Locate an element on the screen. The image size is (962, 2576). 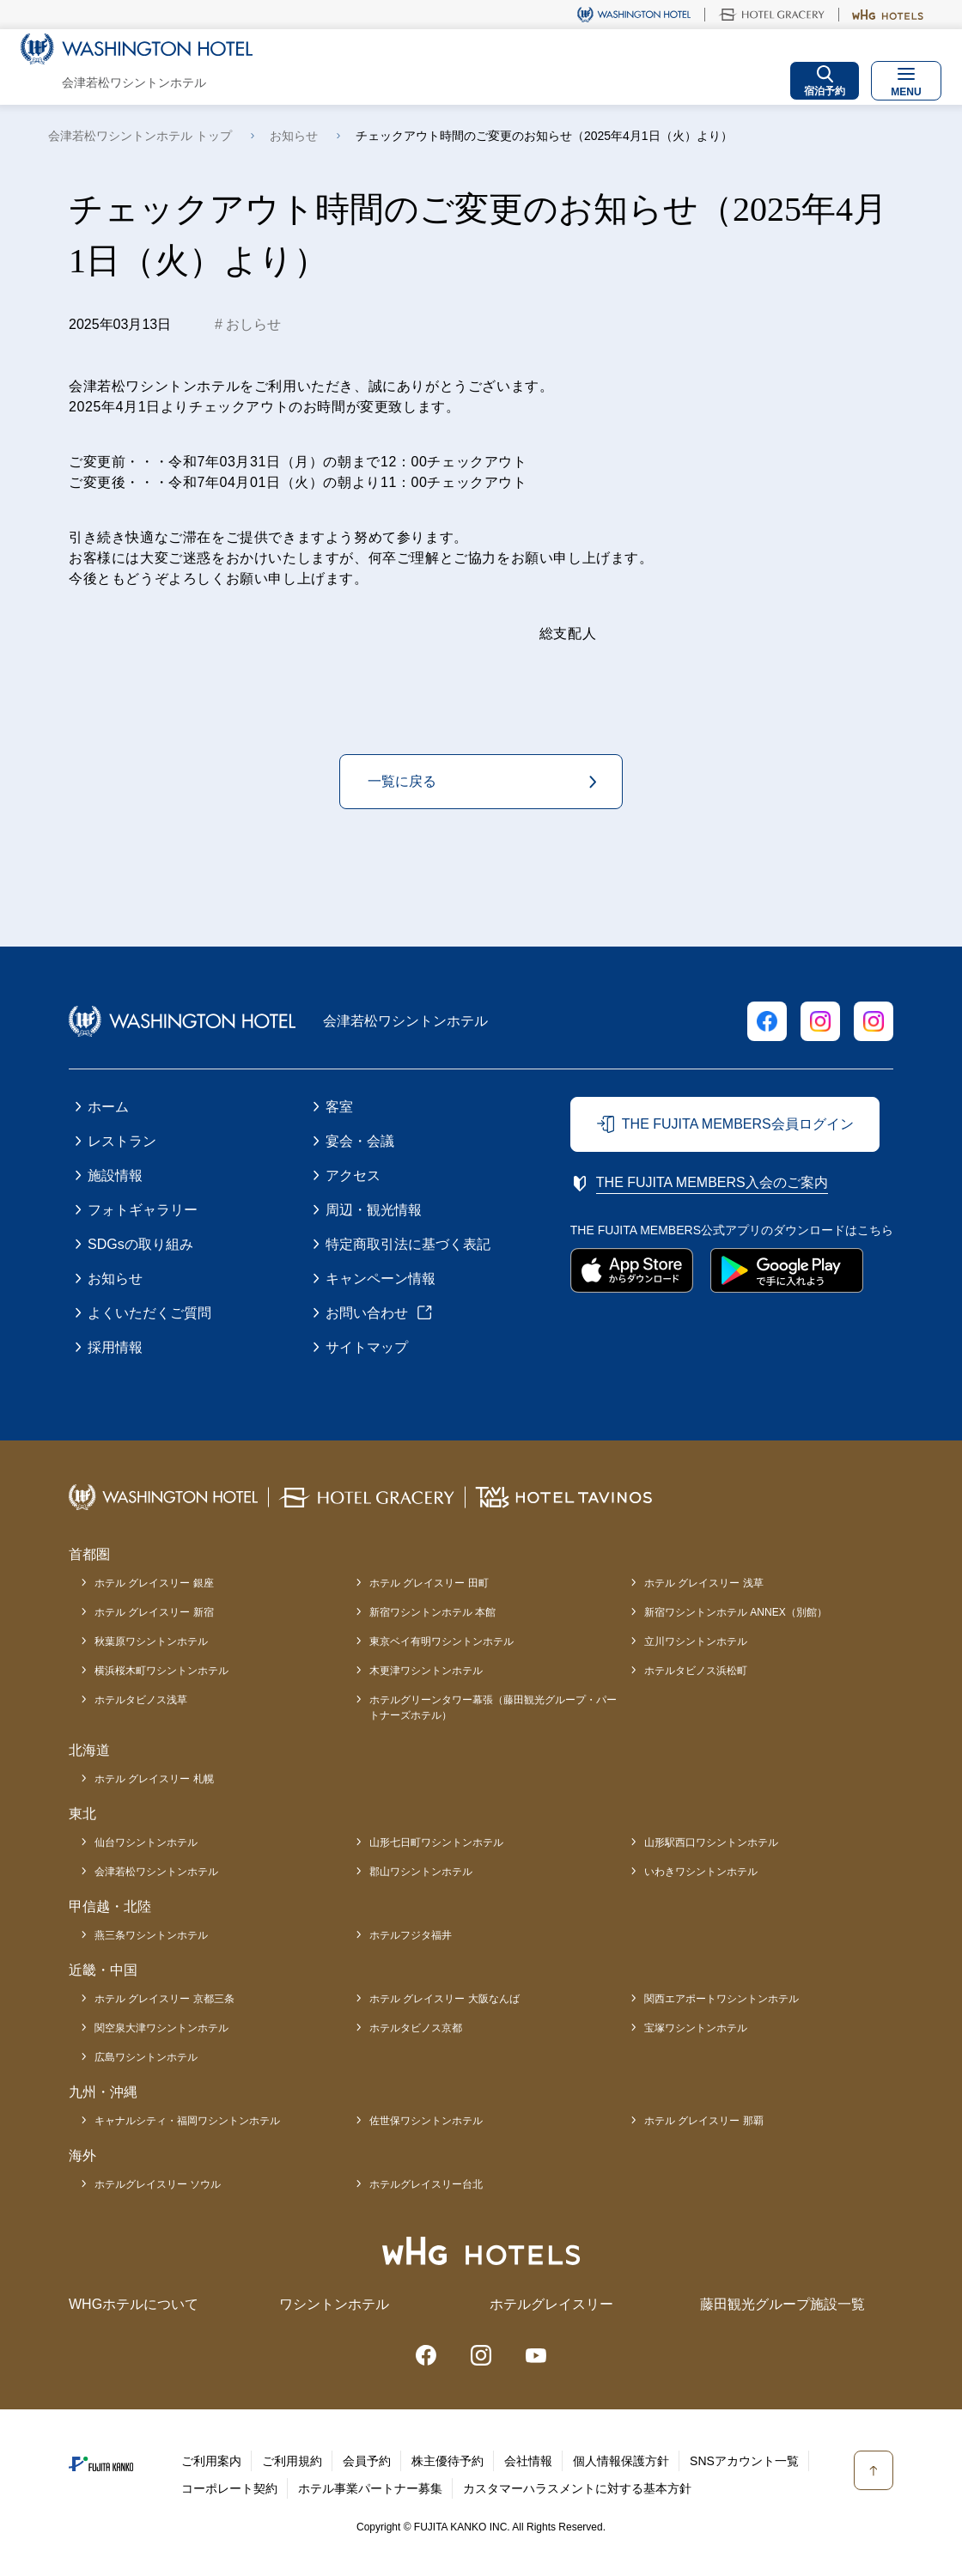
郡山ワシントンホテル is located at coordinates (420, 1872).